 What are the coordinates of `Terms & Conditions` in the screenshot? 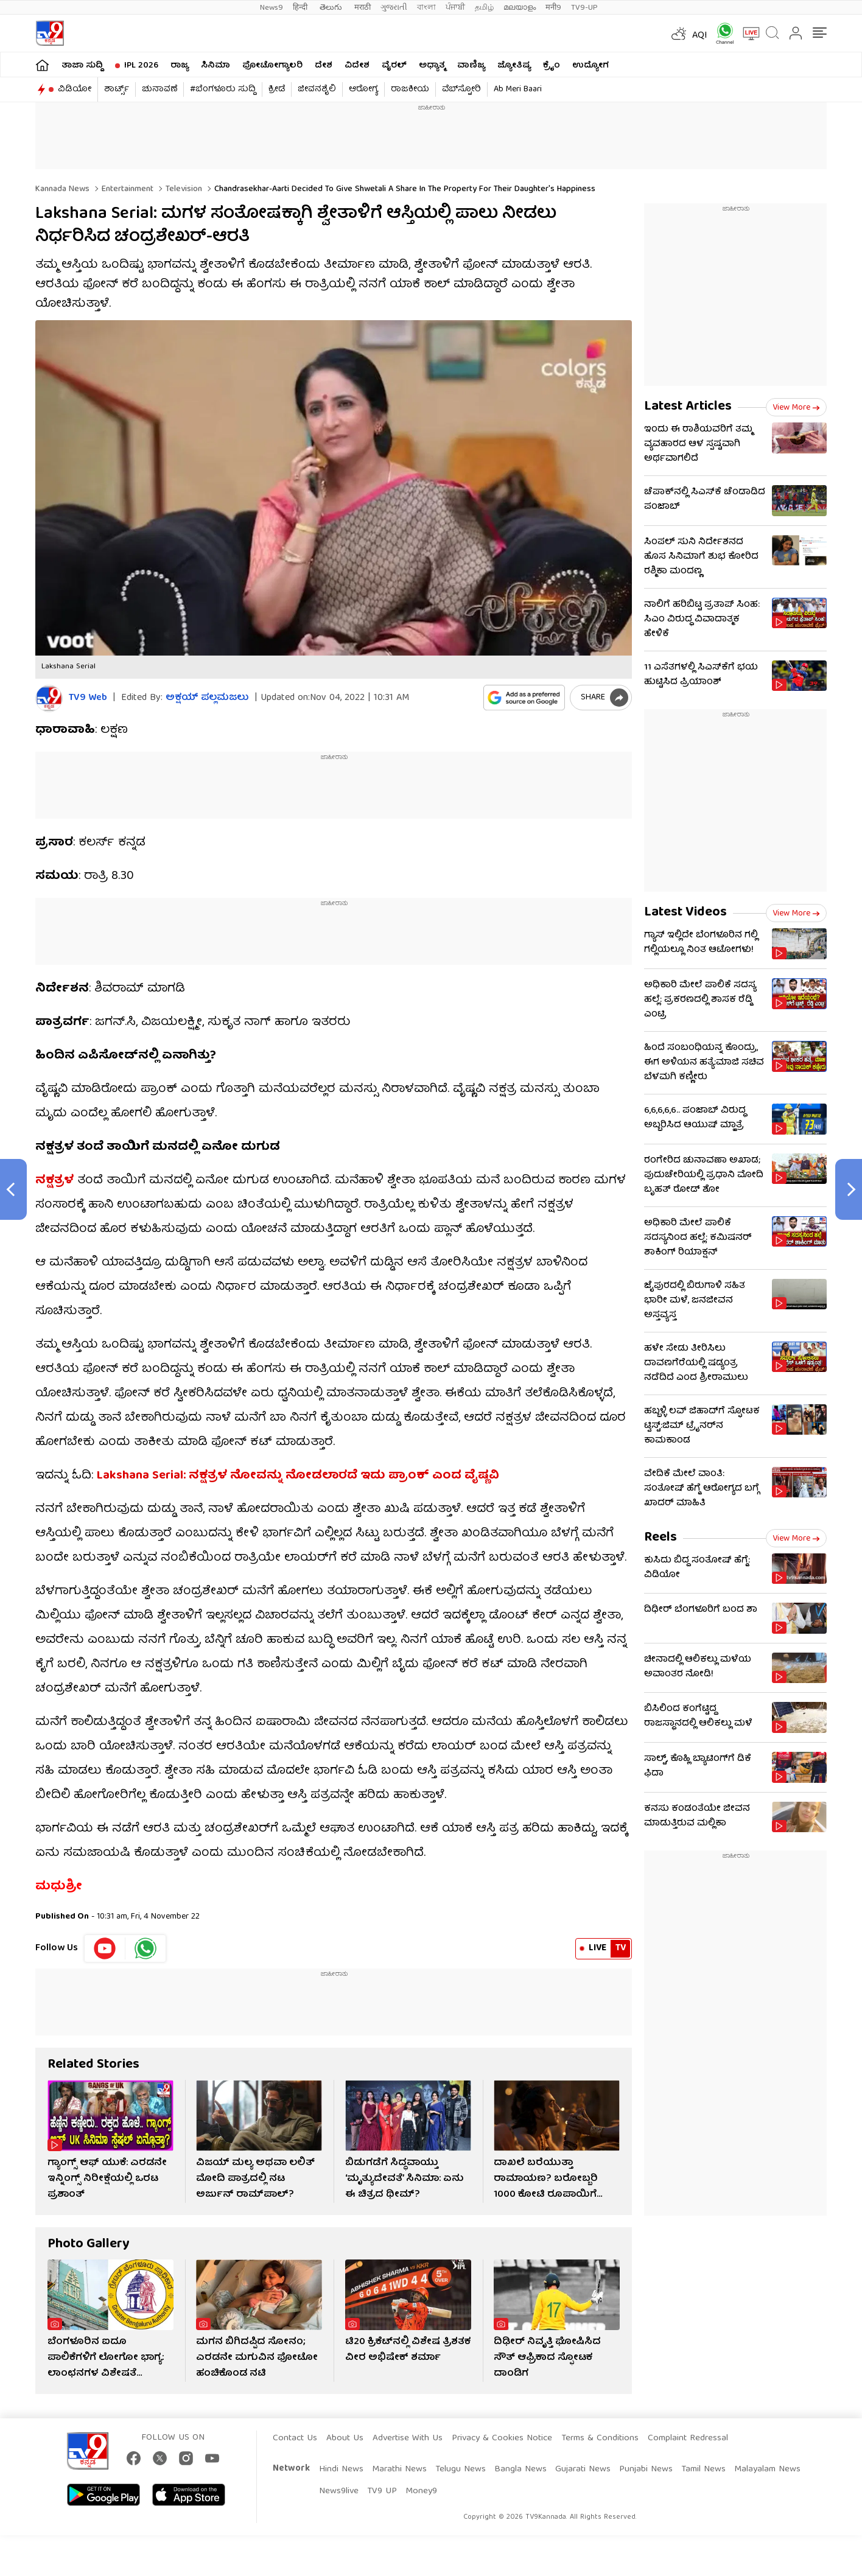 It's located at (600, 2438).